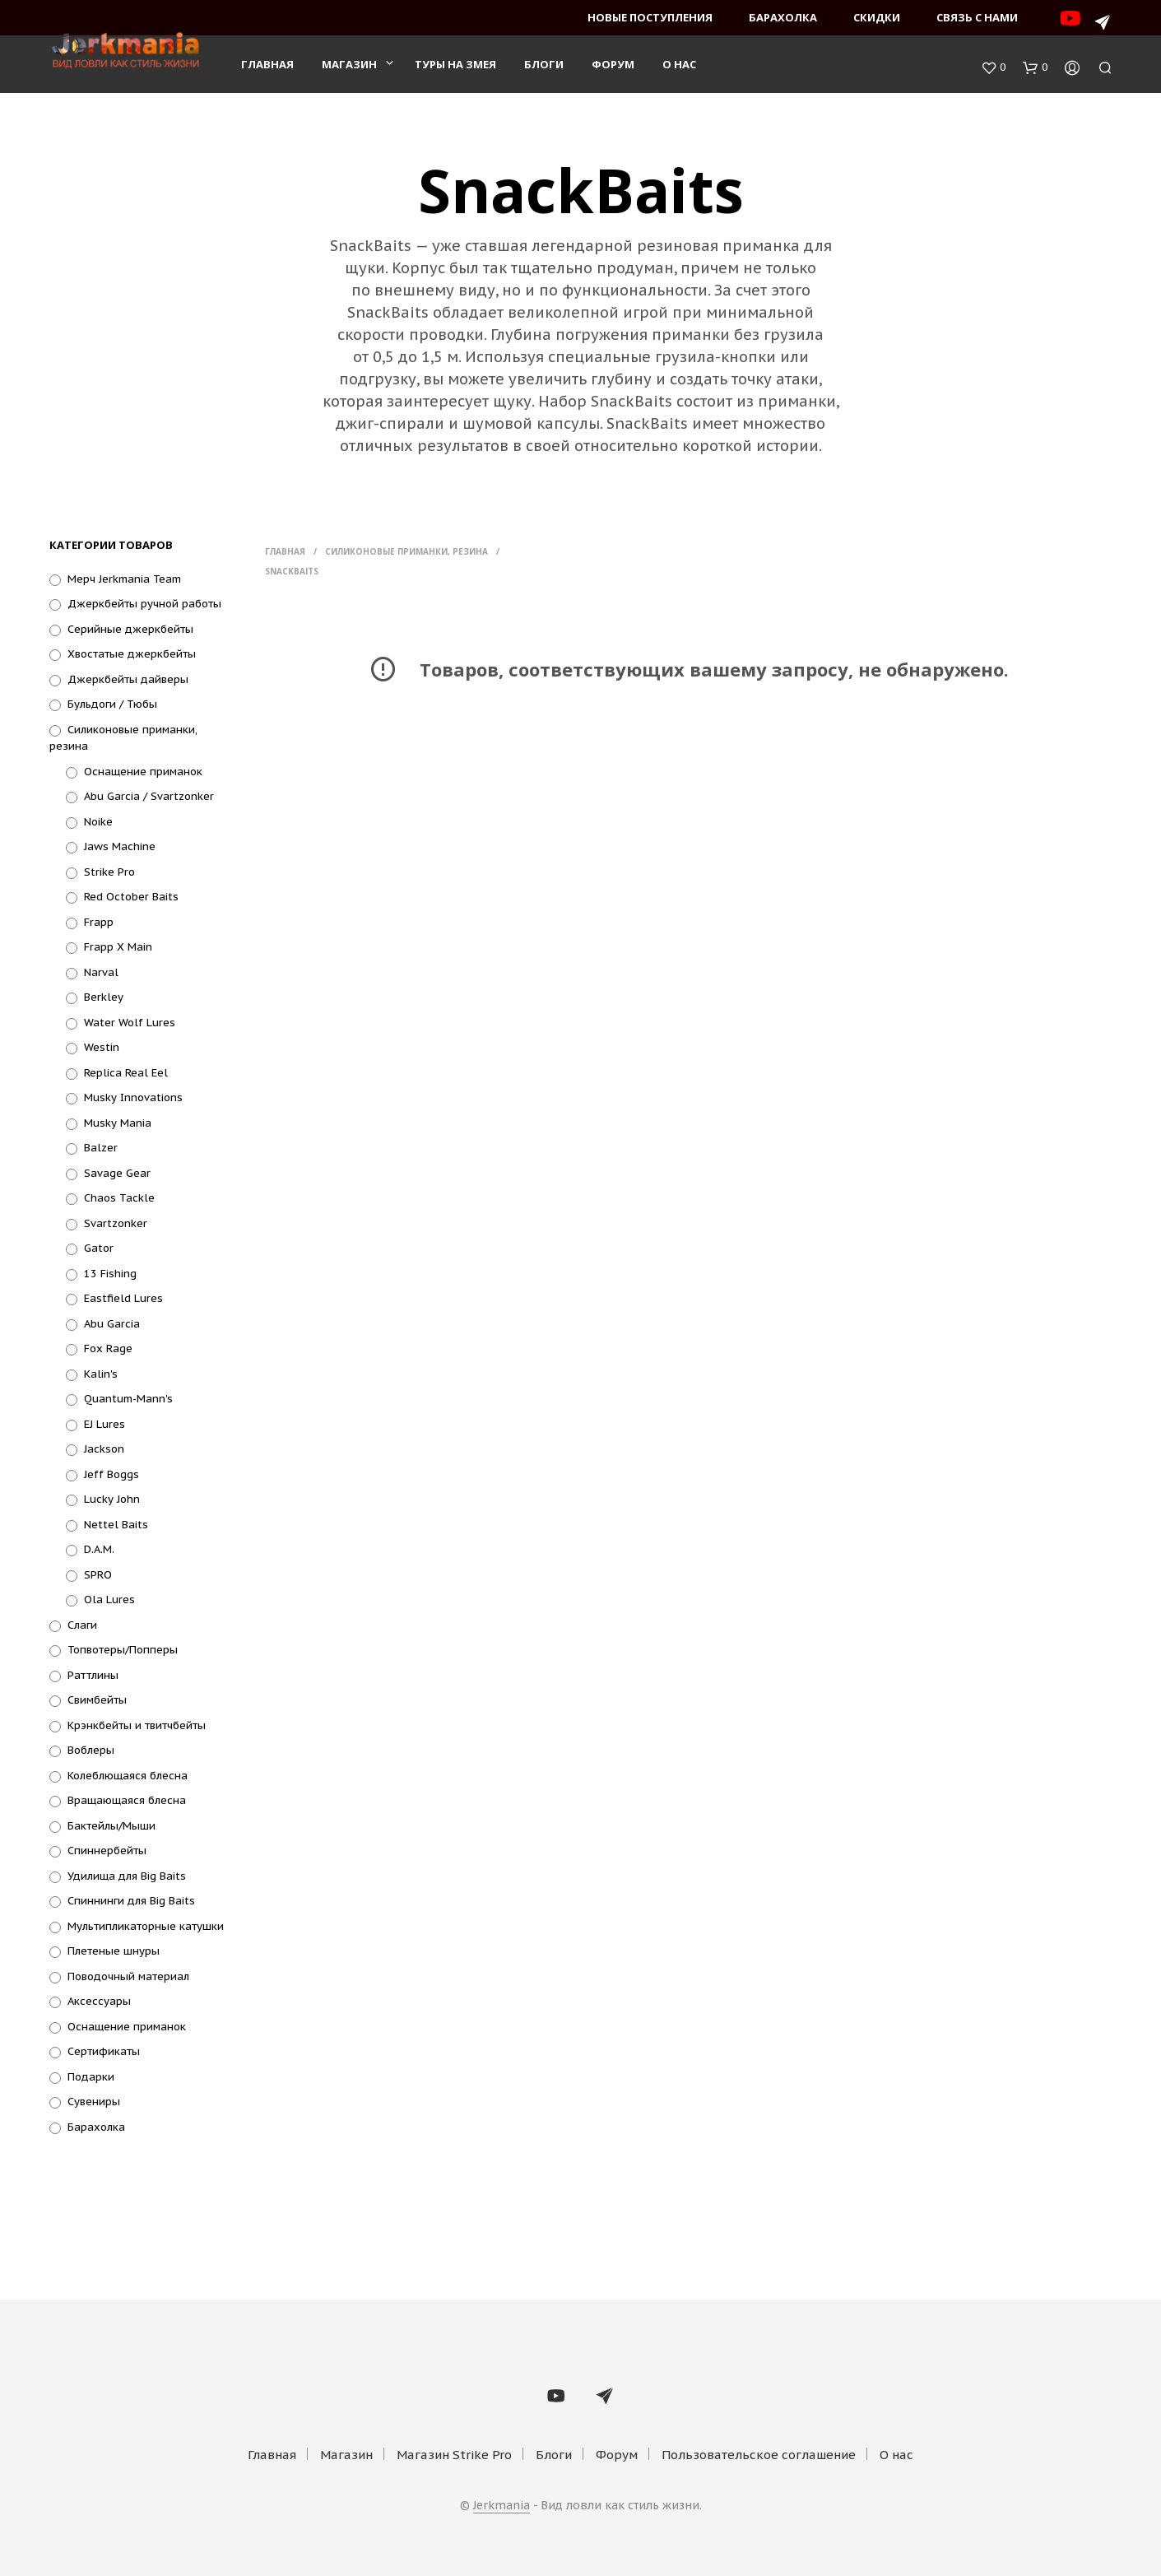 The width and height of the screenshot is (1161, 2576). Describe the element at coordinates (112, 1324) in the screenshot. I see `Abu Garcia` at that location.